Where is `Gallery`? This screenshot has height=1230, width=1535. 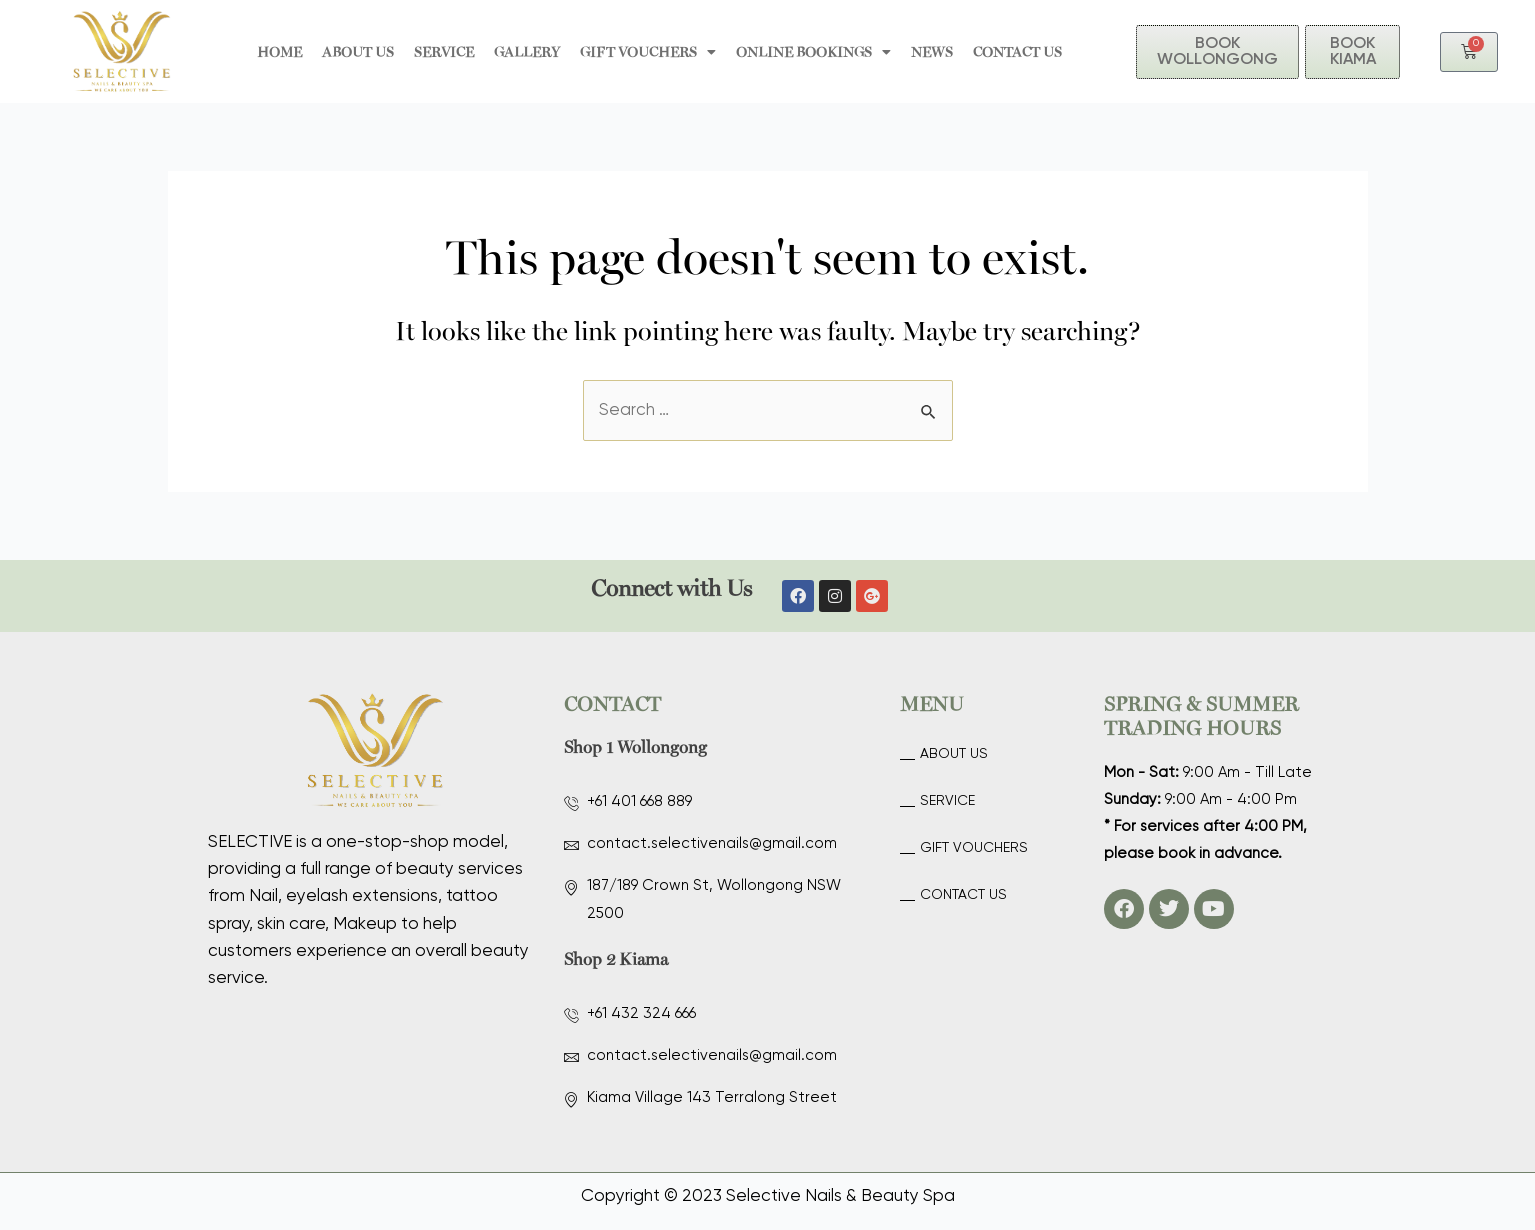
Gallery is located at coordinates (527, 51).